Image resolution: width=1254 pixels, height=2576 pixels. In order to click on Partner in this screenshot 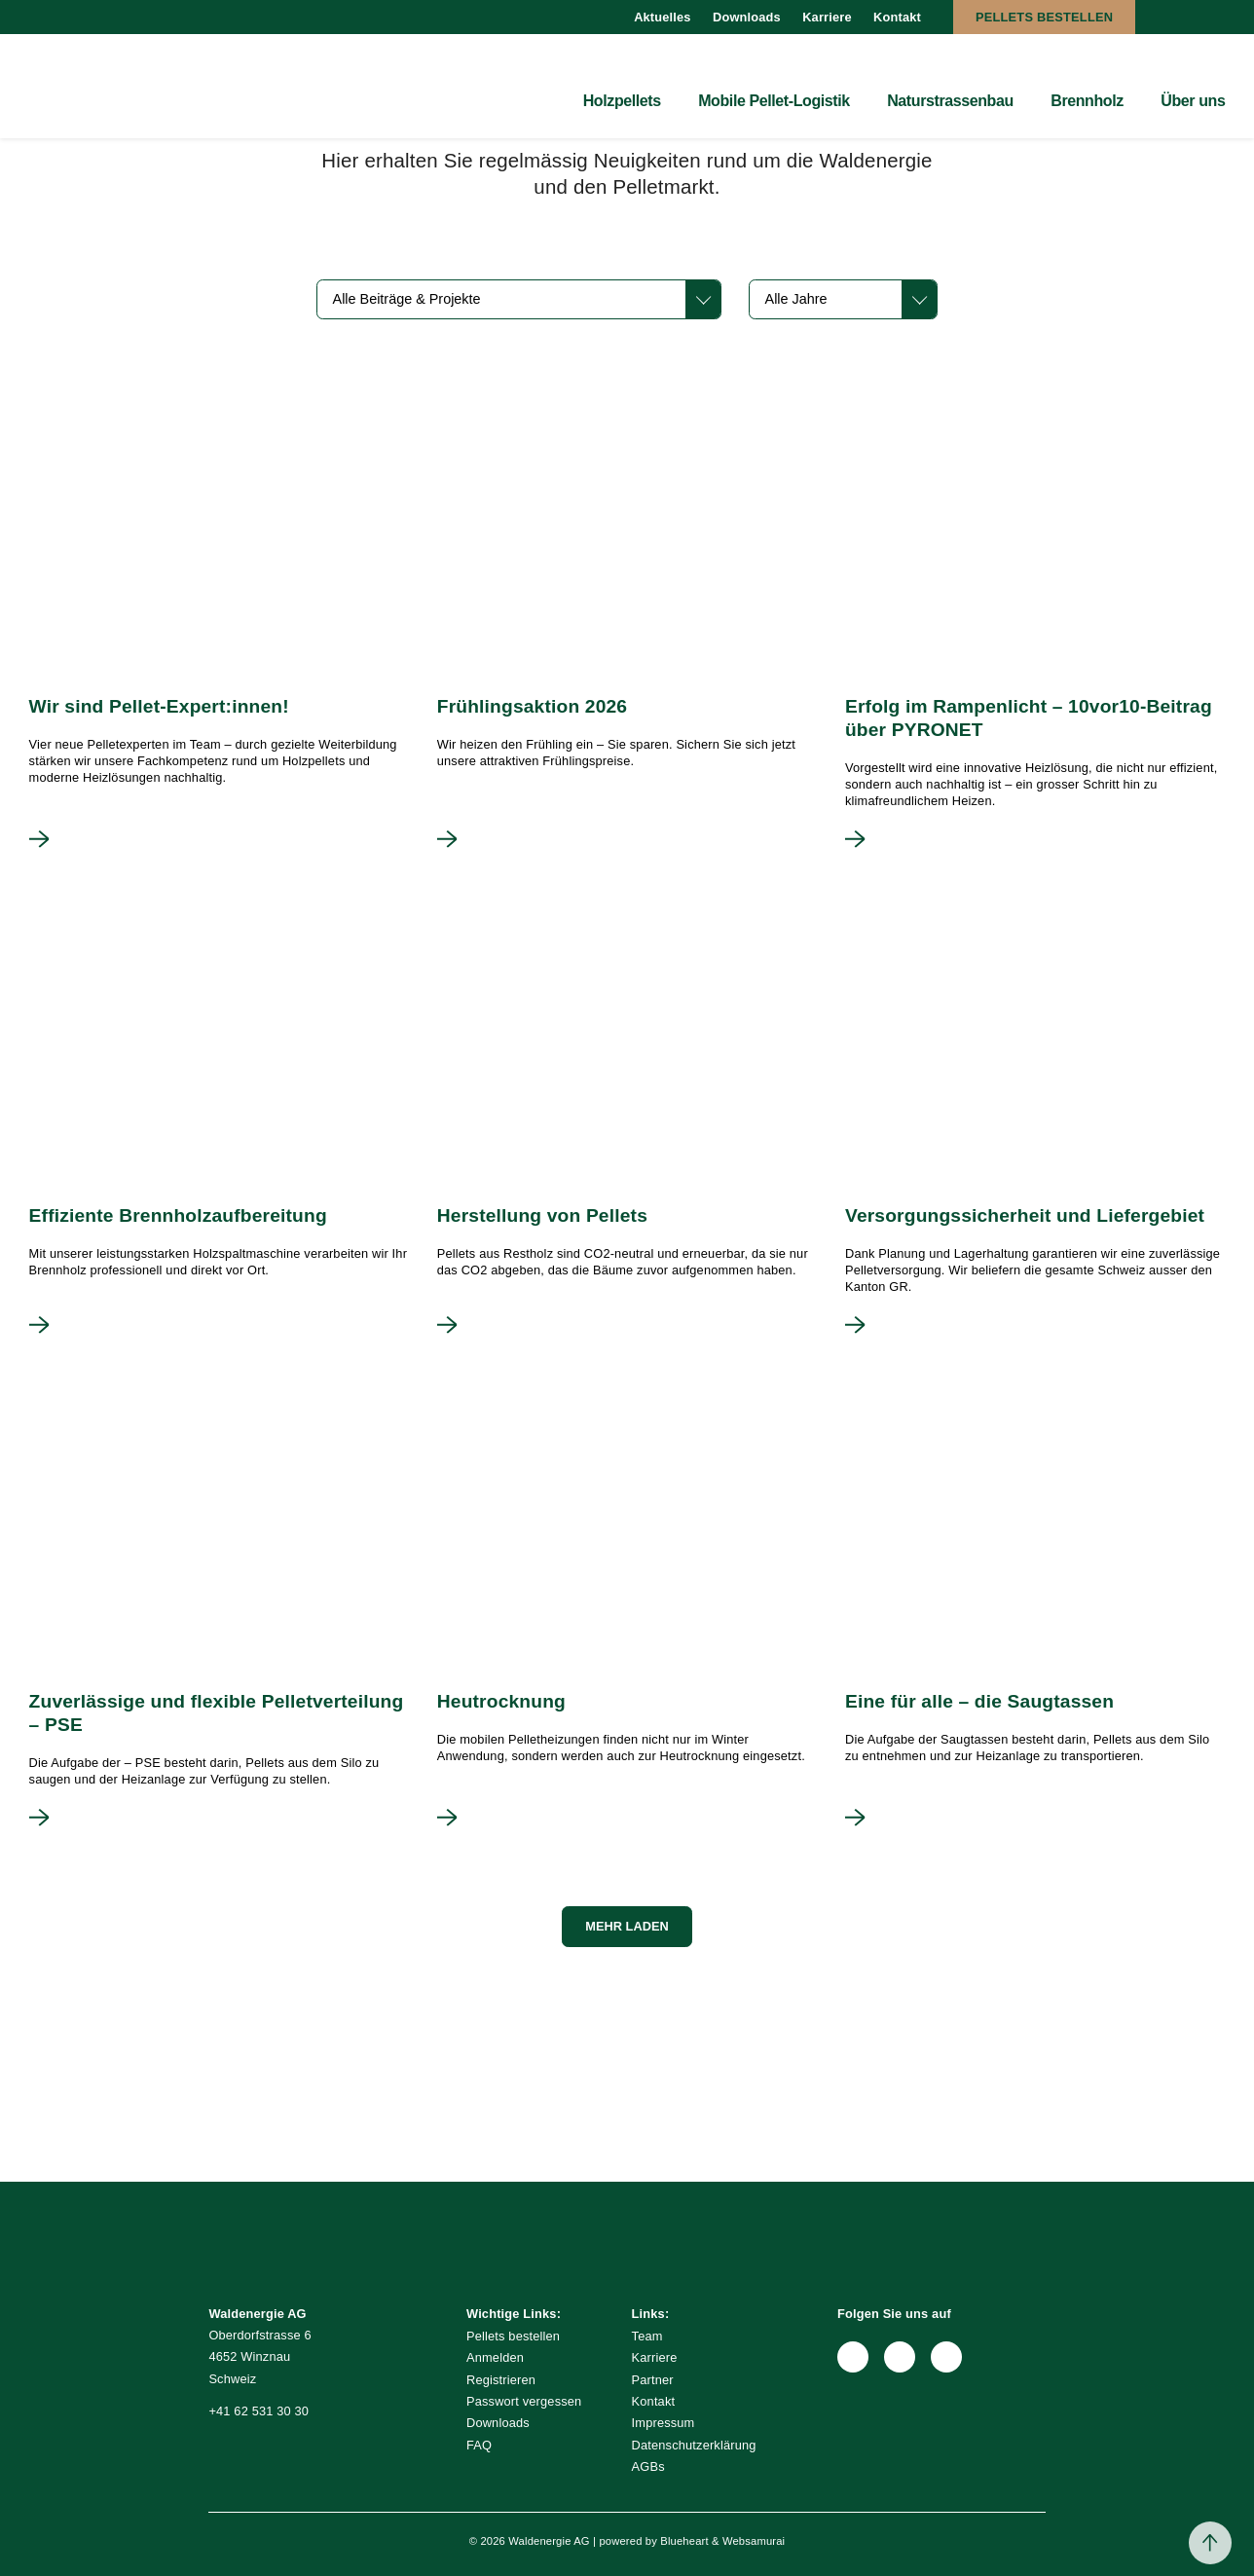, I will do `click(653, 2380)`.